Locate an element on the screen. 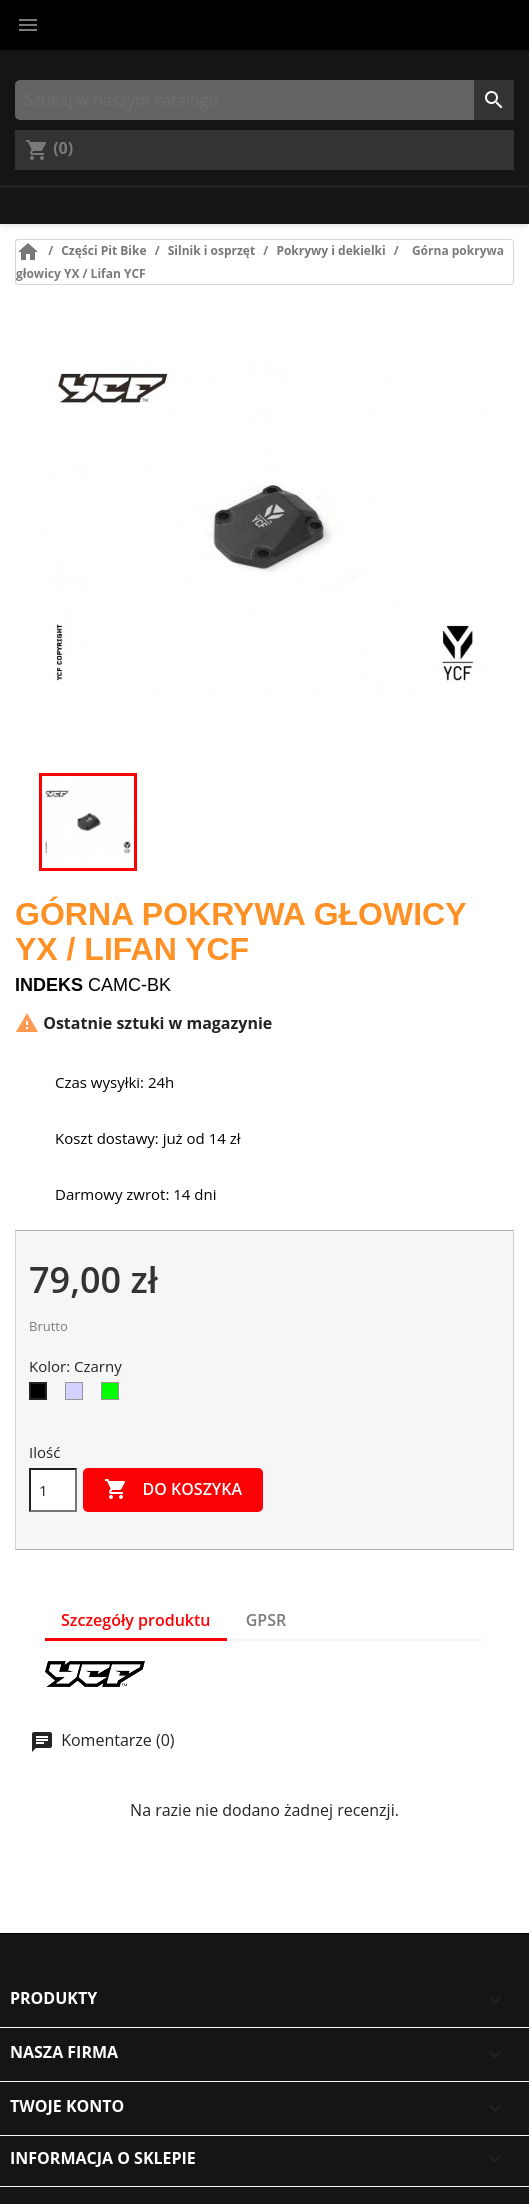  Szczegóły produktu [tab] is located at coordinates (136, 1620).